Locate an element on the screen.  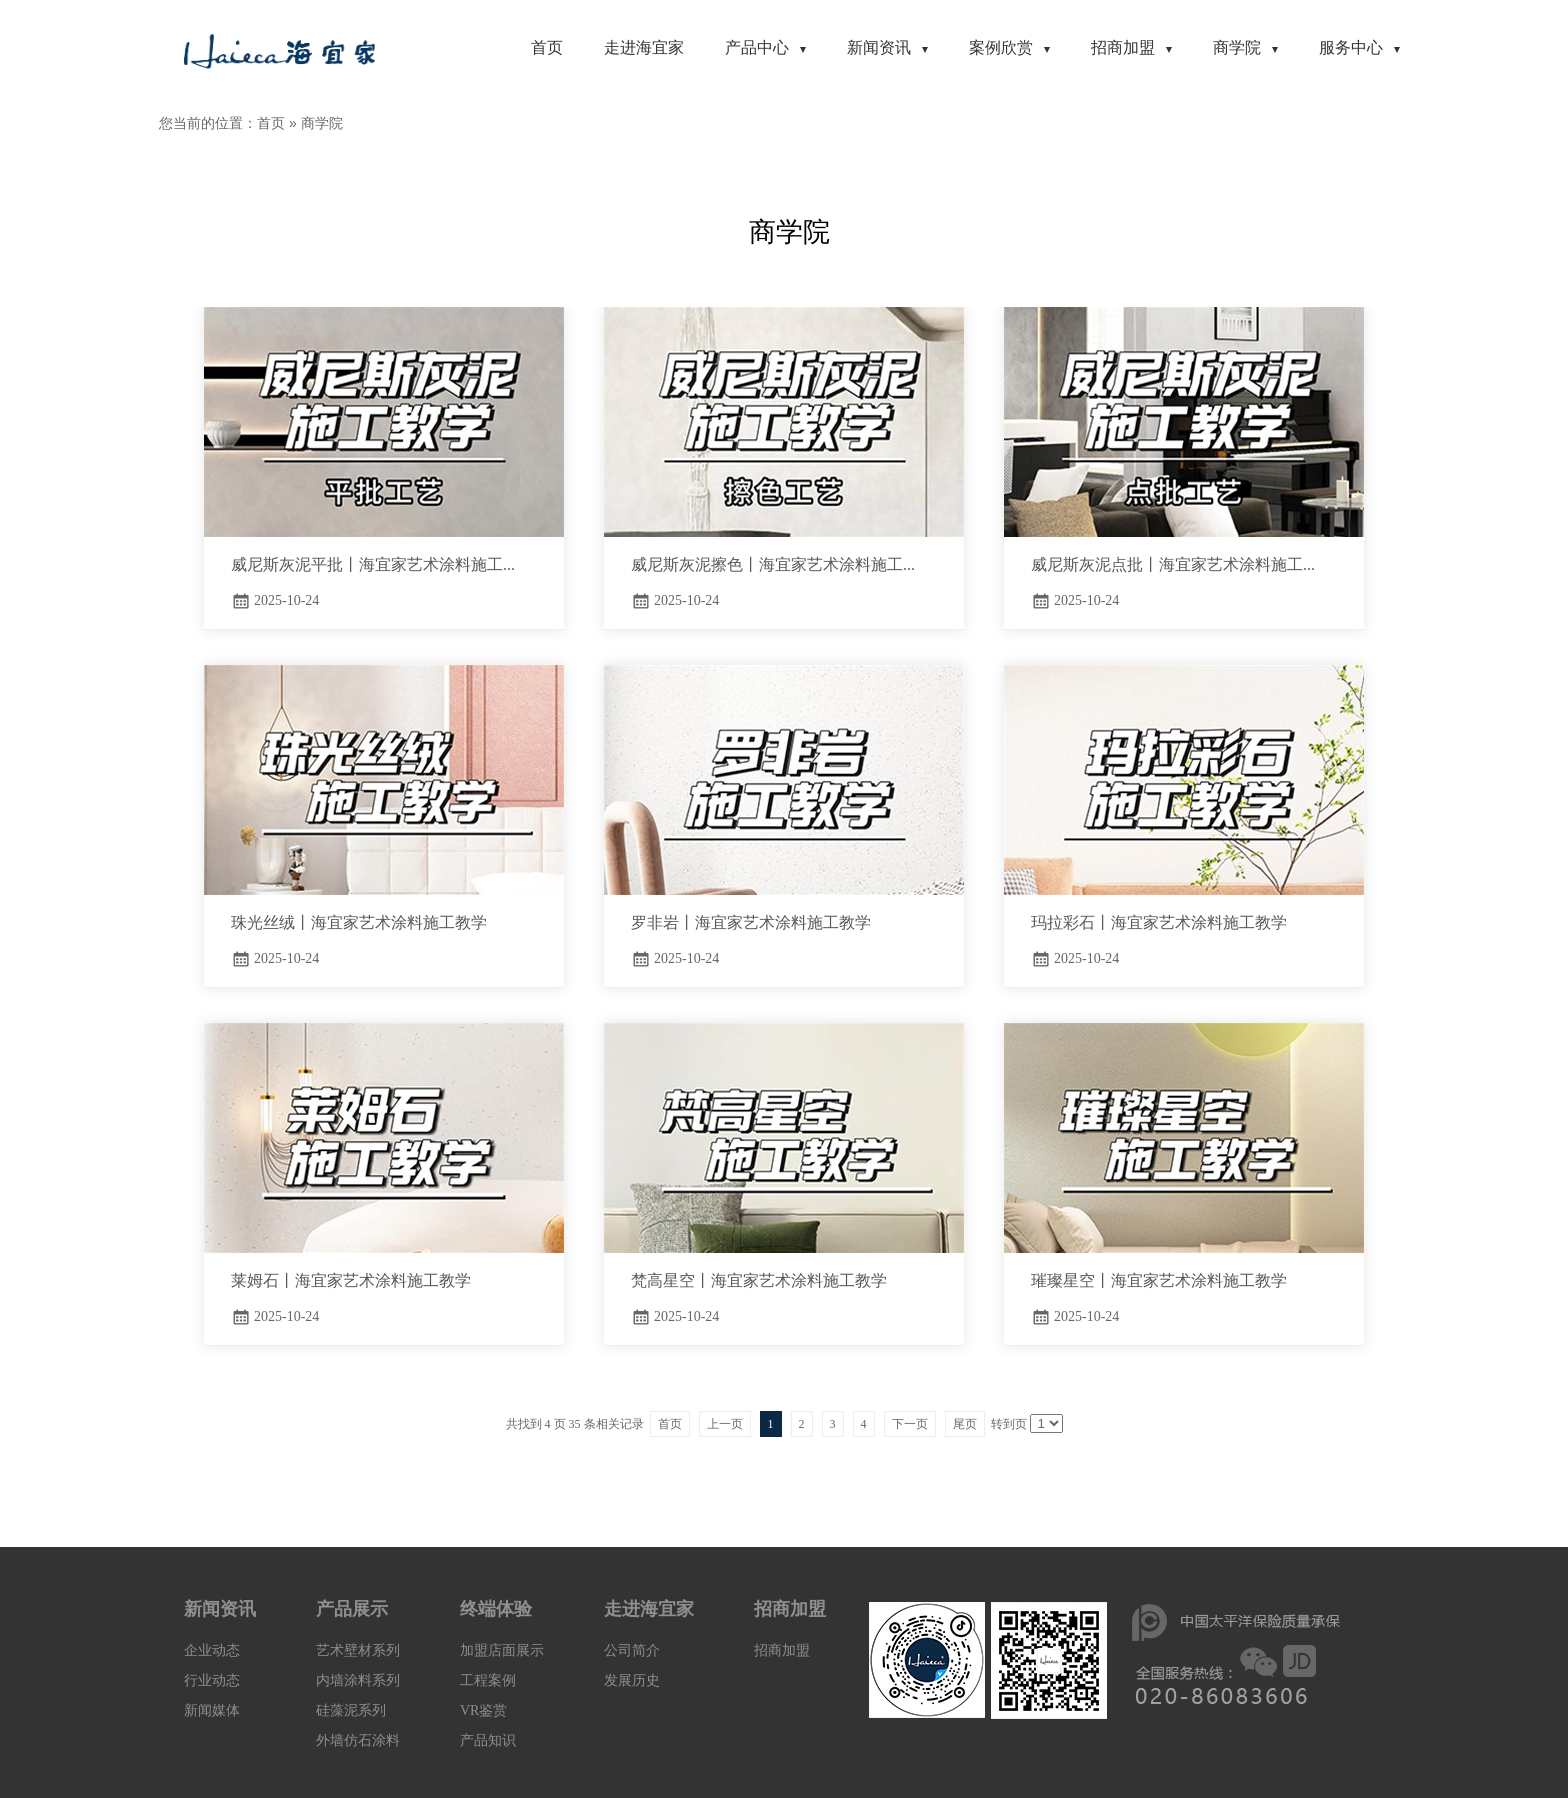
招商加盟 is located at coordinates (782, 1650).